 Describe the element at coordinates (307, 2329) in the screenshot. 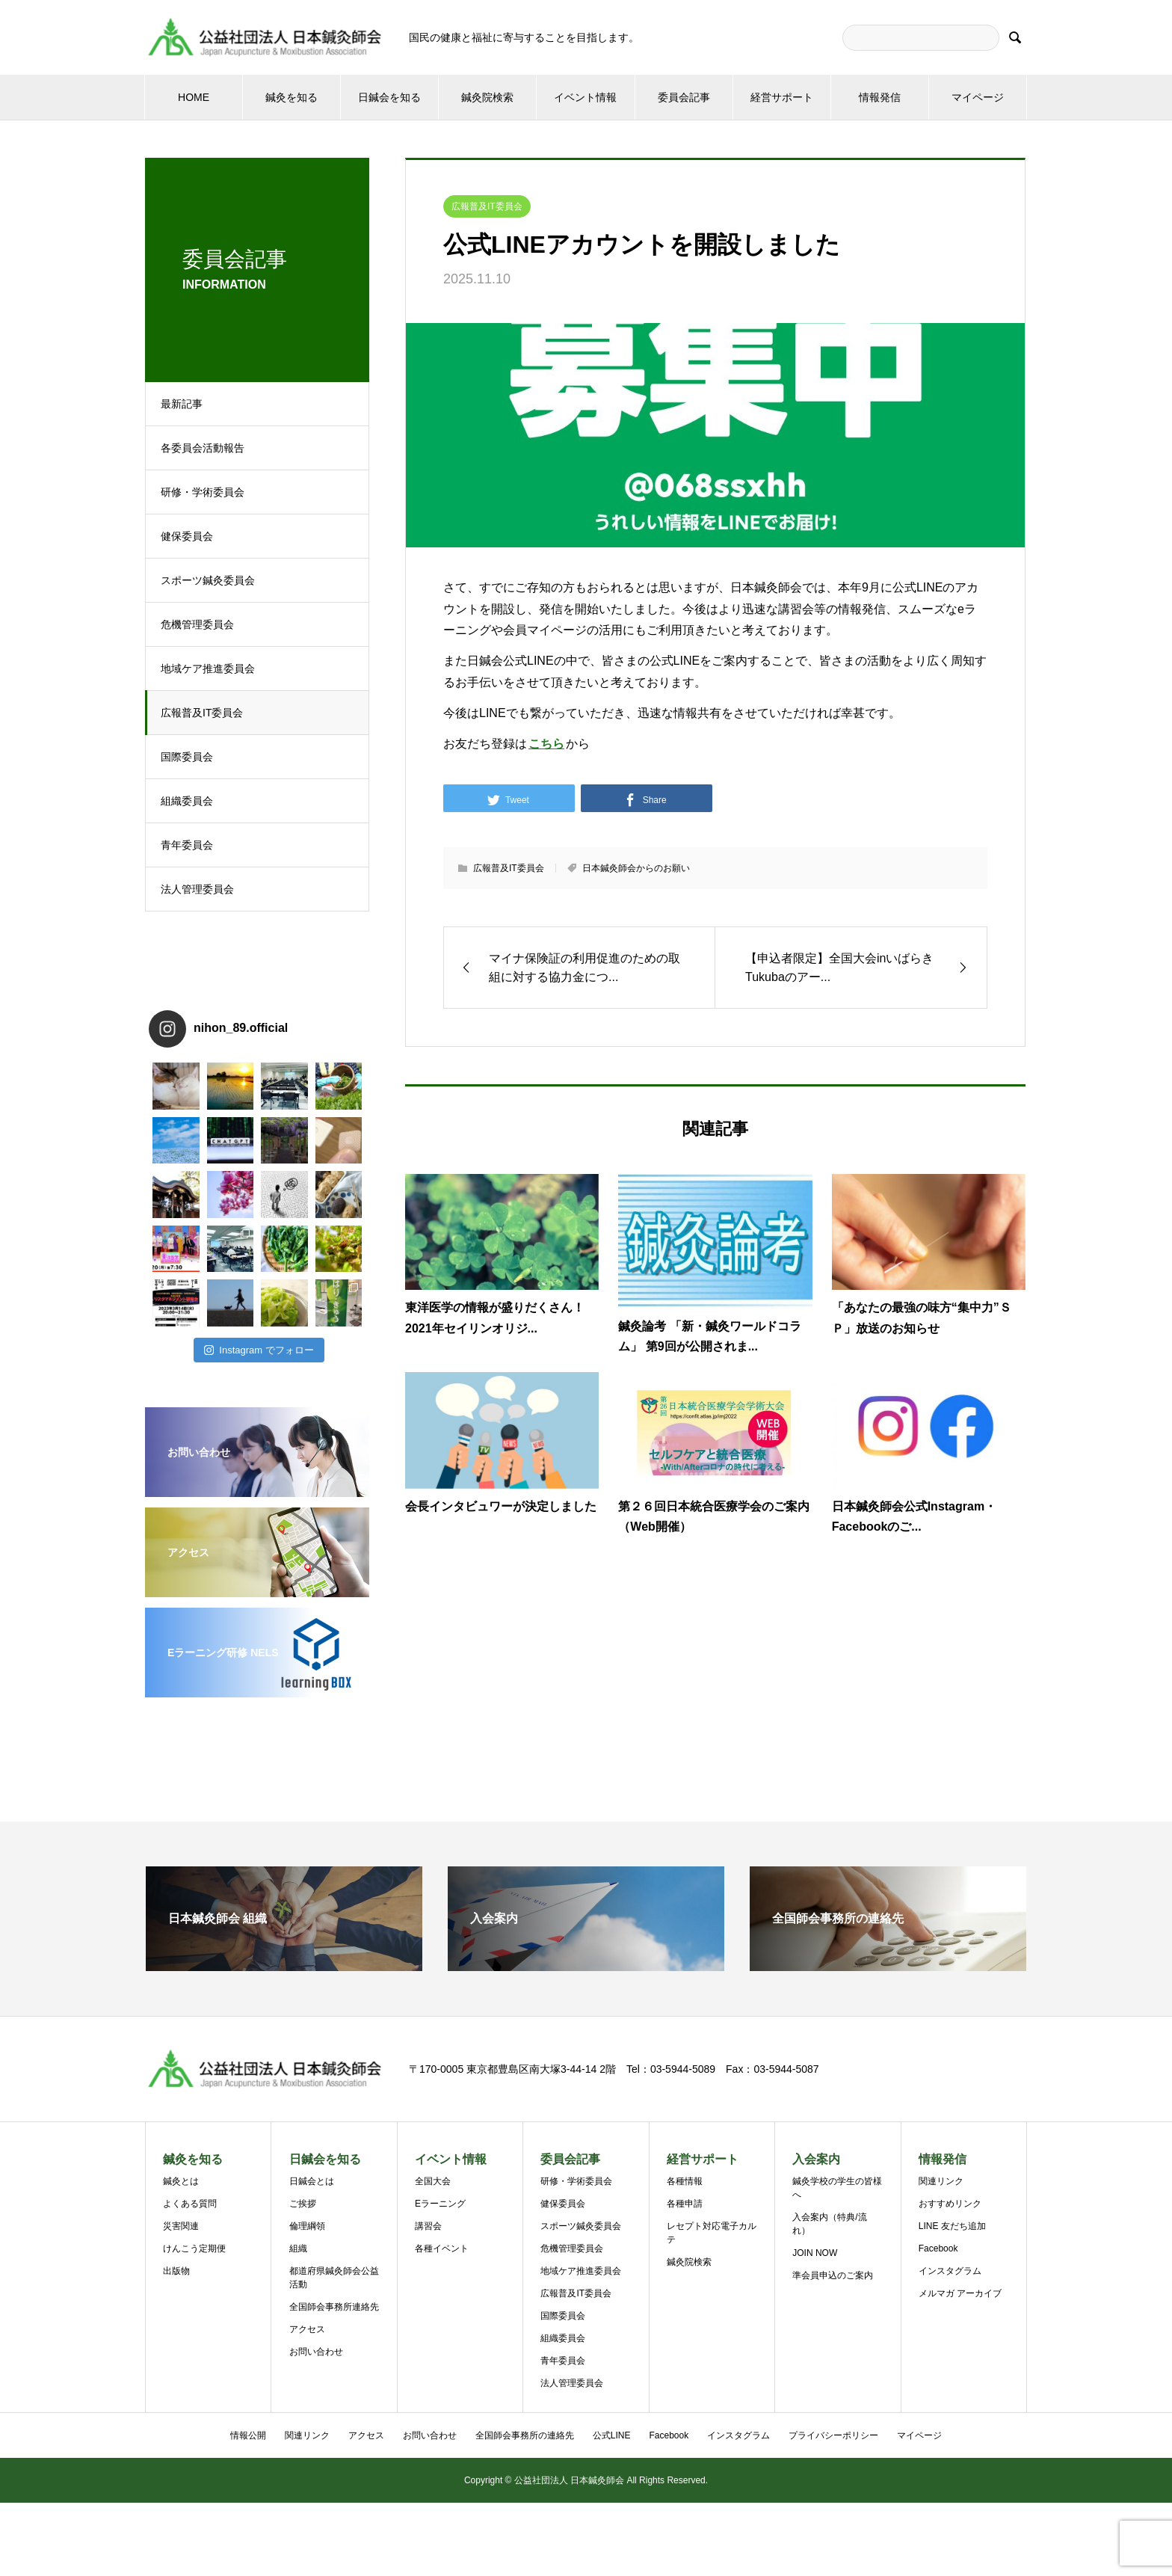

I see `アクセス` at that location.